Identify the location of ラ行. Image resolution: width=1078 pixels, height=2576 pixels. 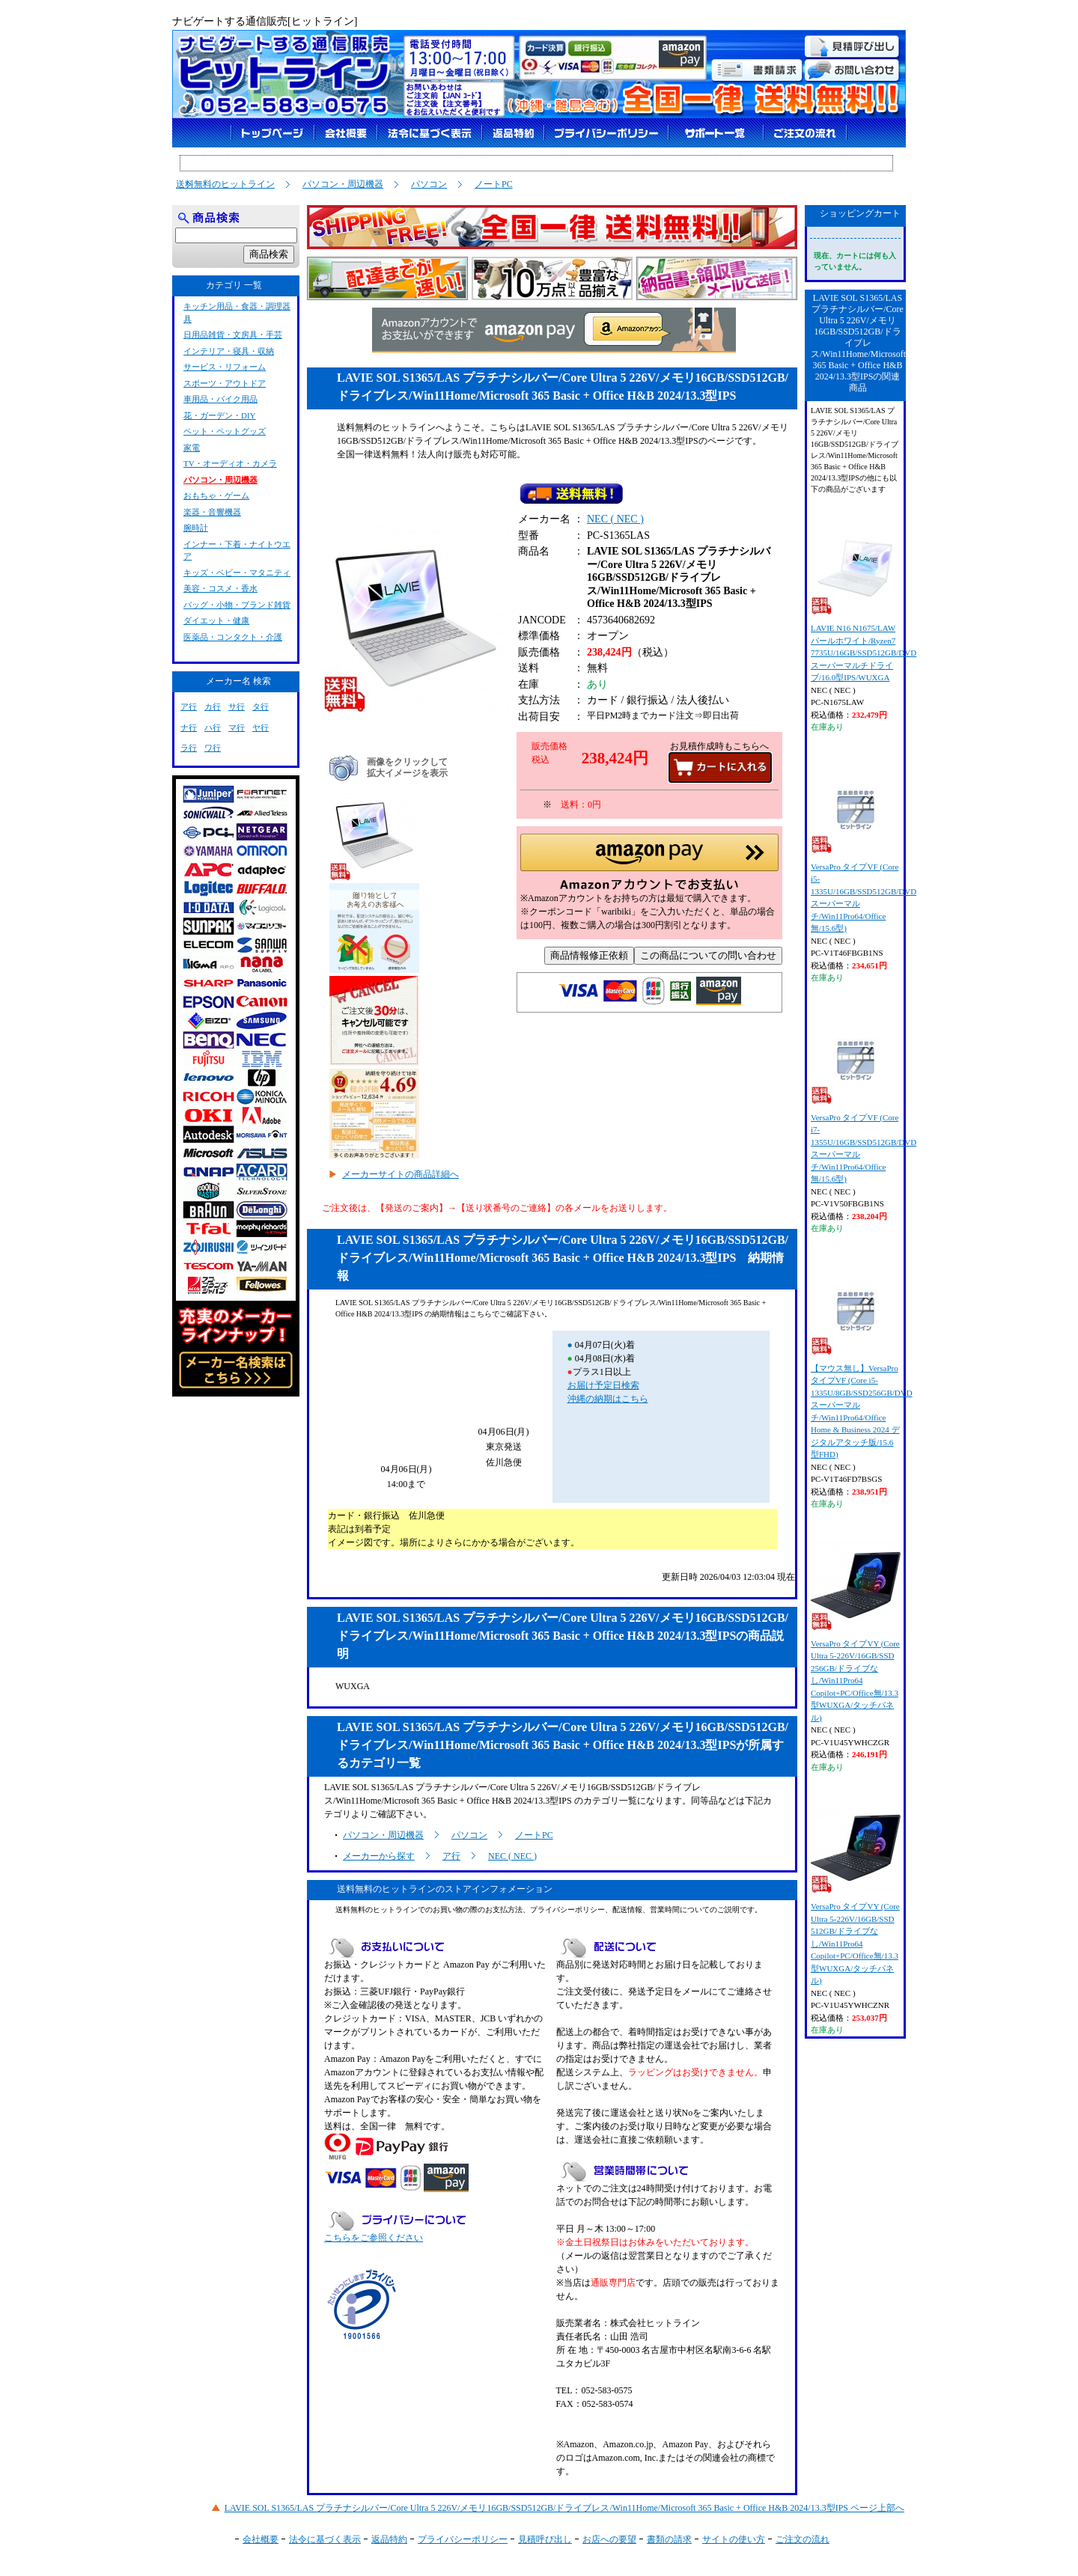
(188, 747).